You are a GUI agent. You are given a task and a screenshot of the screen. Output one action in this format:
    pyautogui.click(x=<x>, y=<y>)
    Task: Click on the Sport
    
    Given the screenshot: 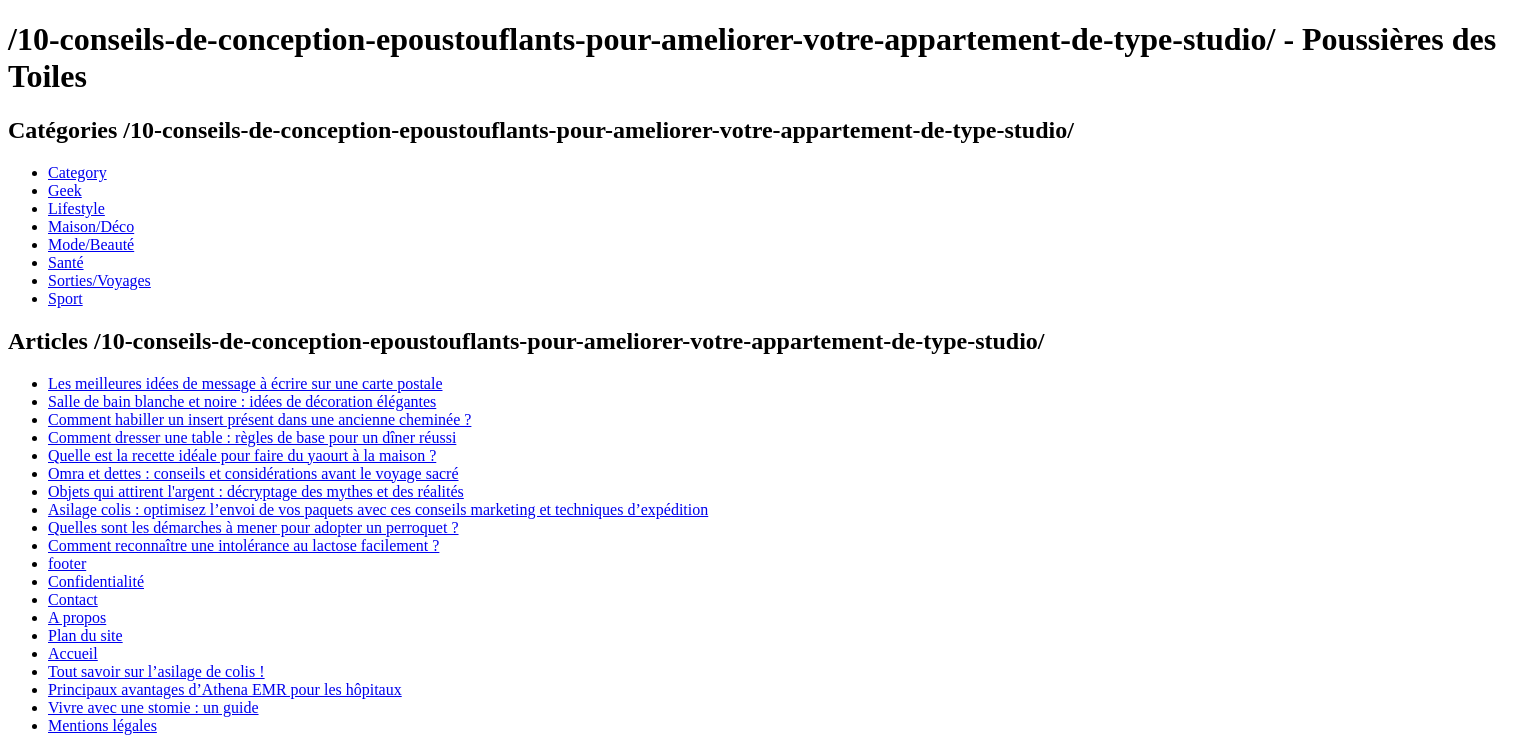 What is the action you would take?
    pyautogui.click(x=65, y=298)
    